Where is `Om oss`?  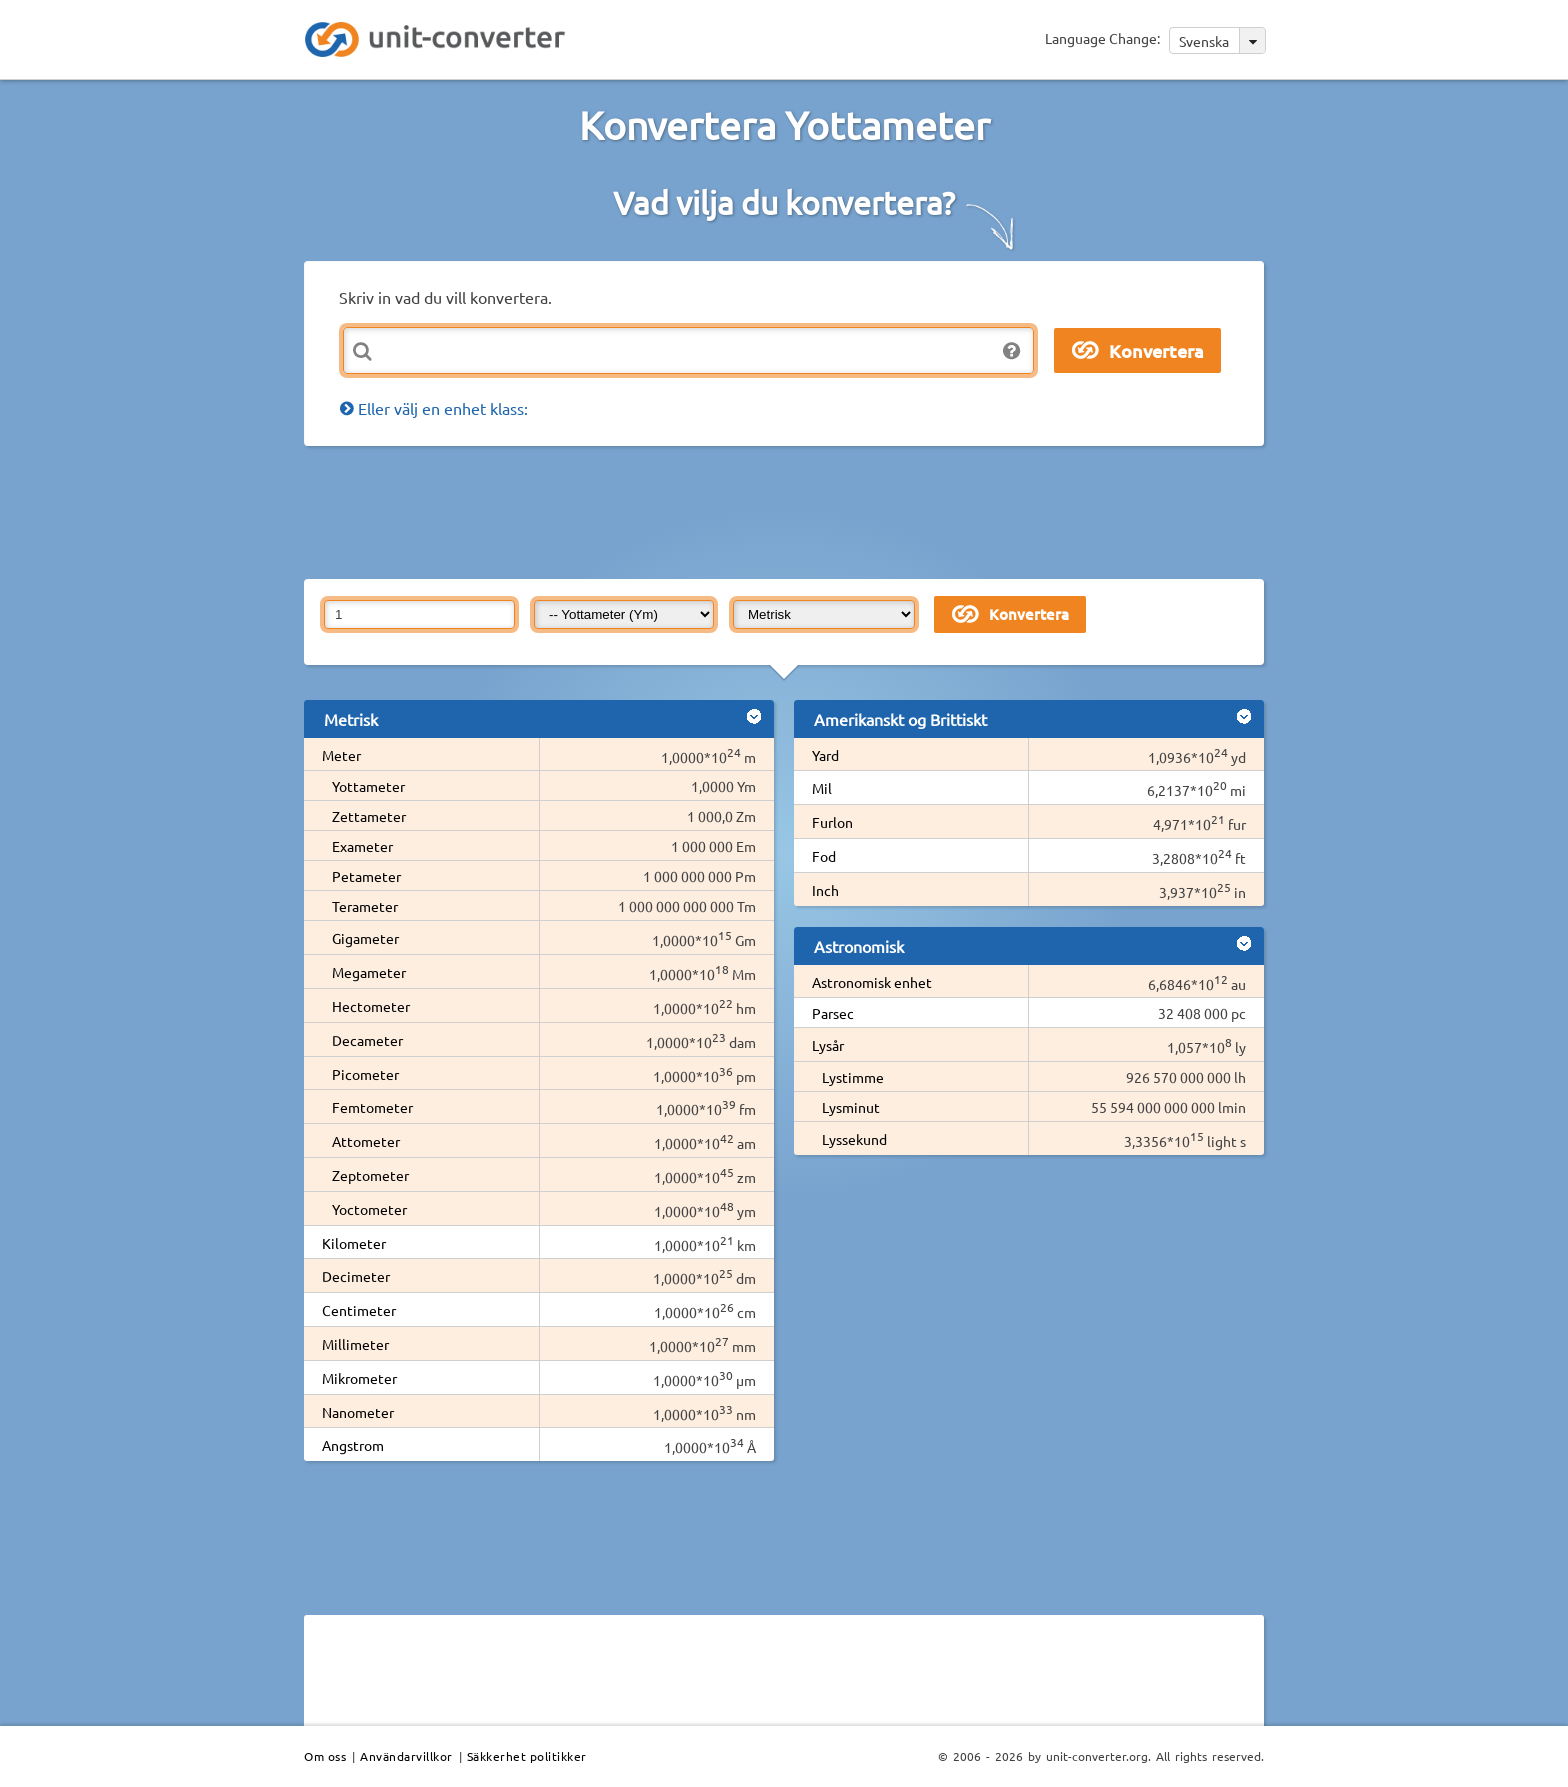 Om oss is located at coordinates (325, 1756).